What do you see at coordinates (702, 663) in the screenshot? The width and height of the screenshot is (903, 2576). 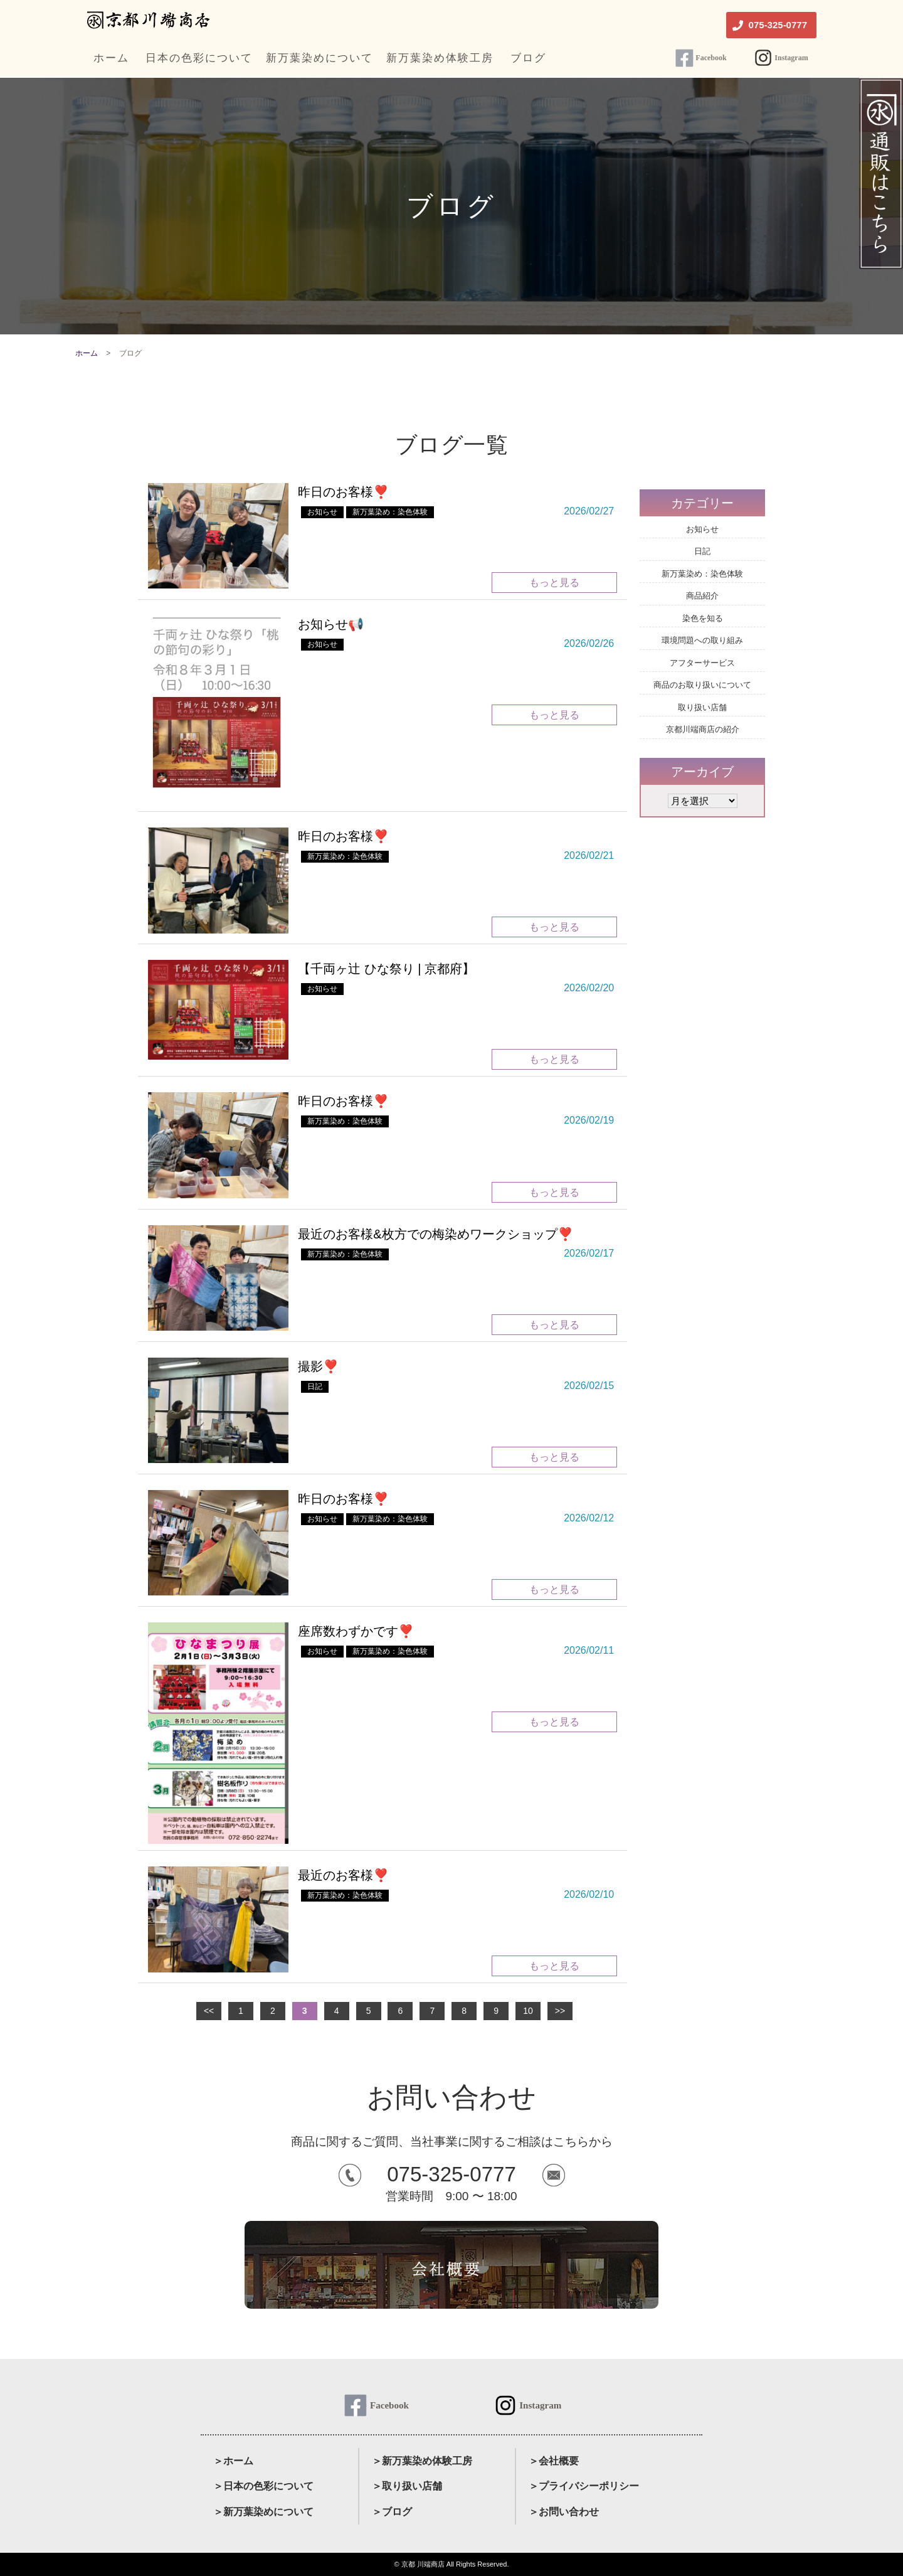 I see `アフターサービス` at bounding box center [702, 663].